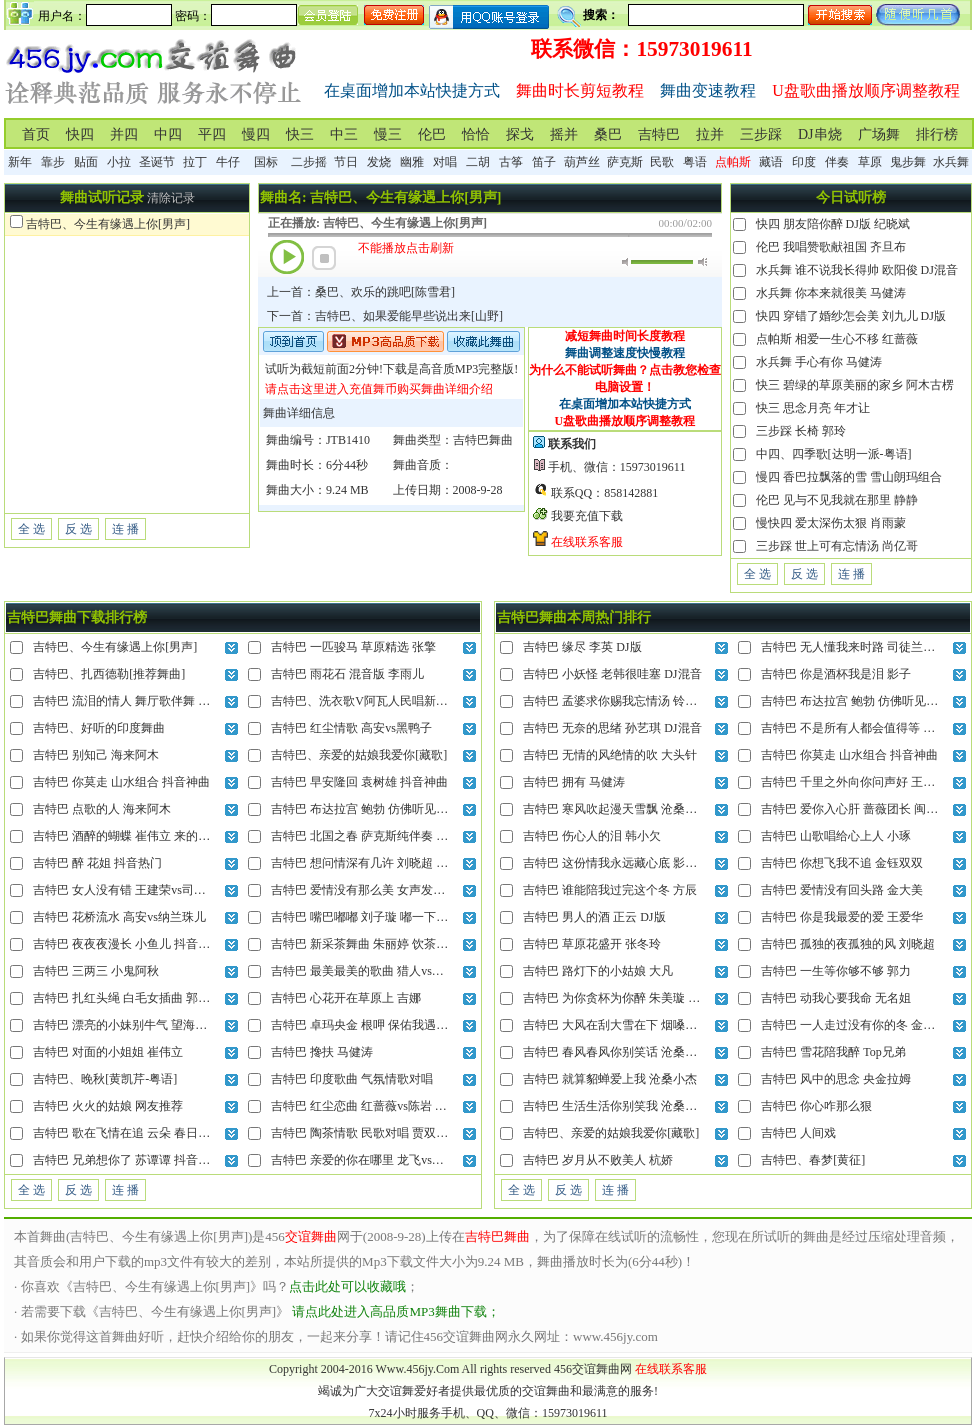  What do you see at coordinates (855, 809) in the screenshot?
I see `吉特巴 爱你入心肝 蔷薇团长 闽南语` at bounding box center [855, 809].